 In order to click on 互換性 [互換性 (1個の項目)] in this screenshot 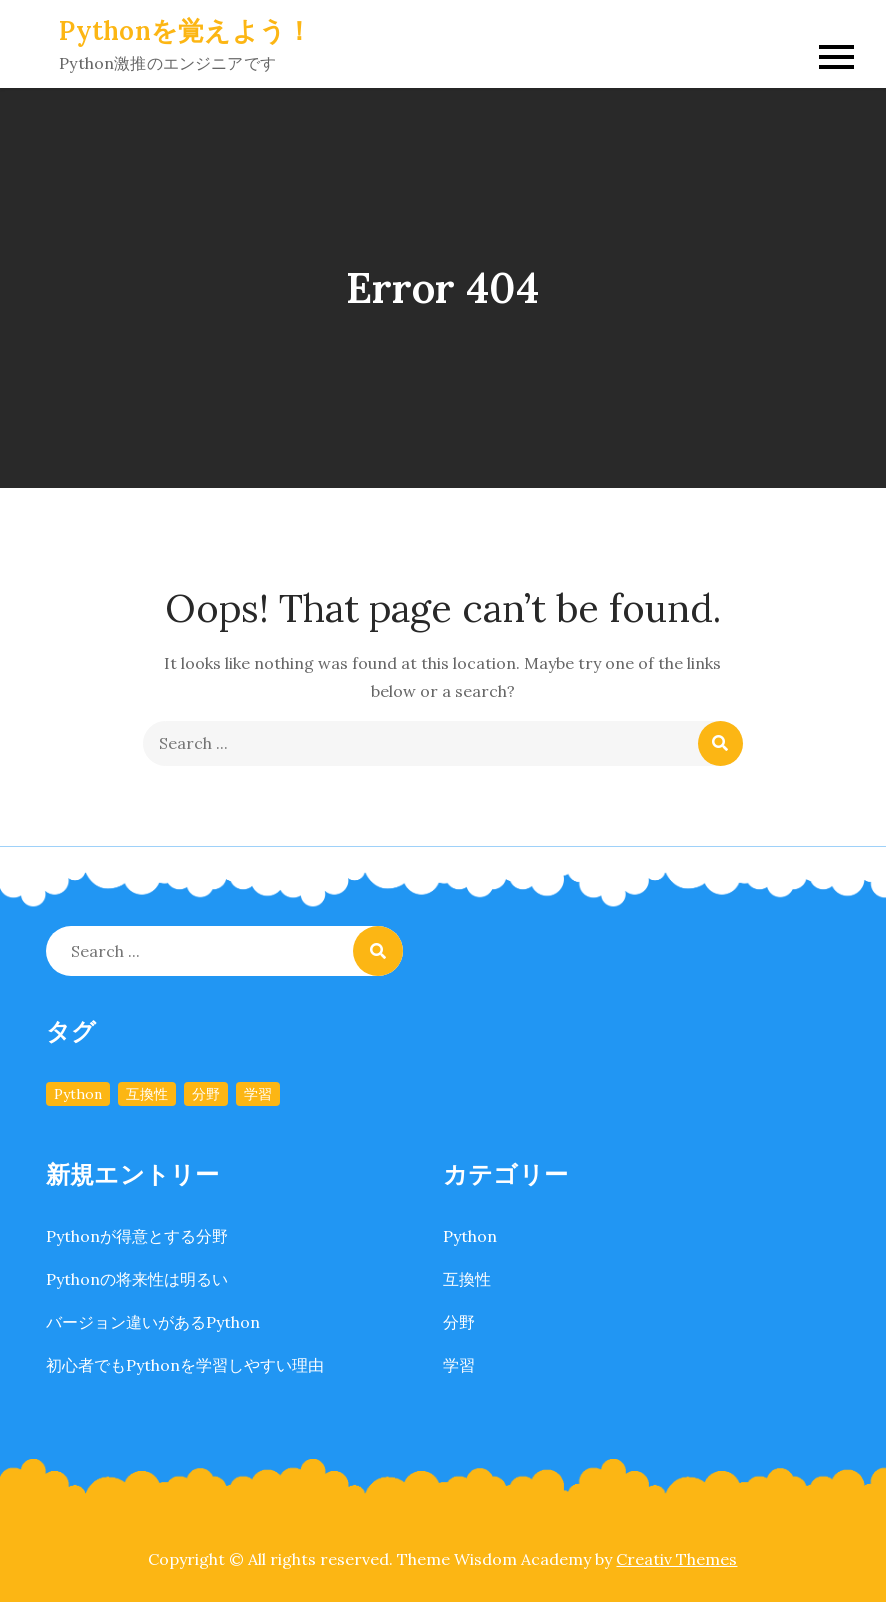, I will do `click(147, 1094)`.